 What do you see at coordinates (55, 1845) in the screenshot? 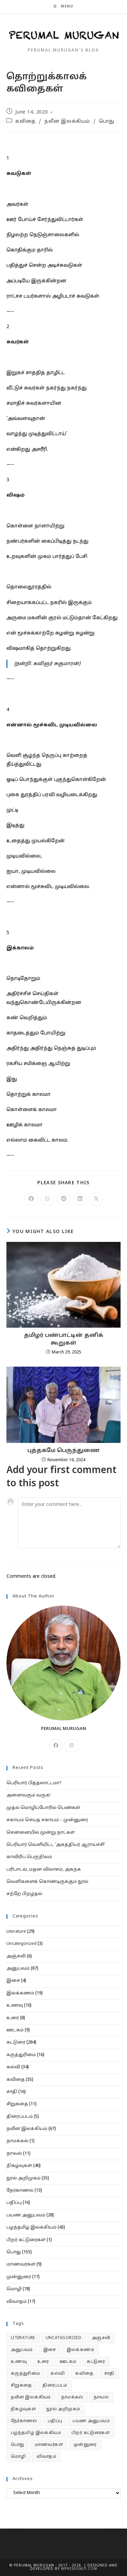
I see `பெரியார் வெளியிட்ட ‘அகத்தியர் ஆராய்ச்சி’` at bounding box center [55, 1845].